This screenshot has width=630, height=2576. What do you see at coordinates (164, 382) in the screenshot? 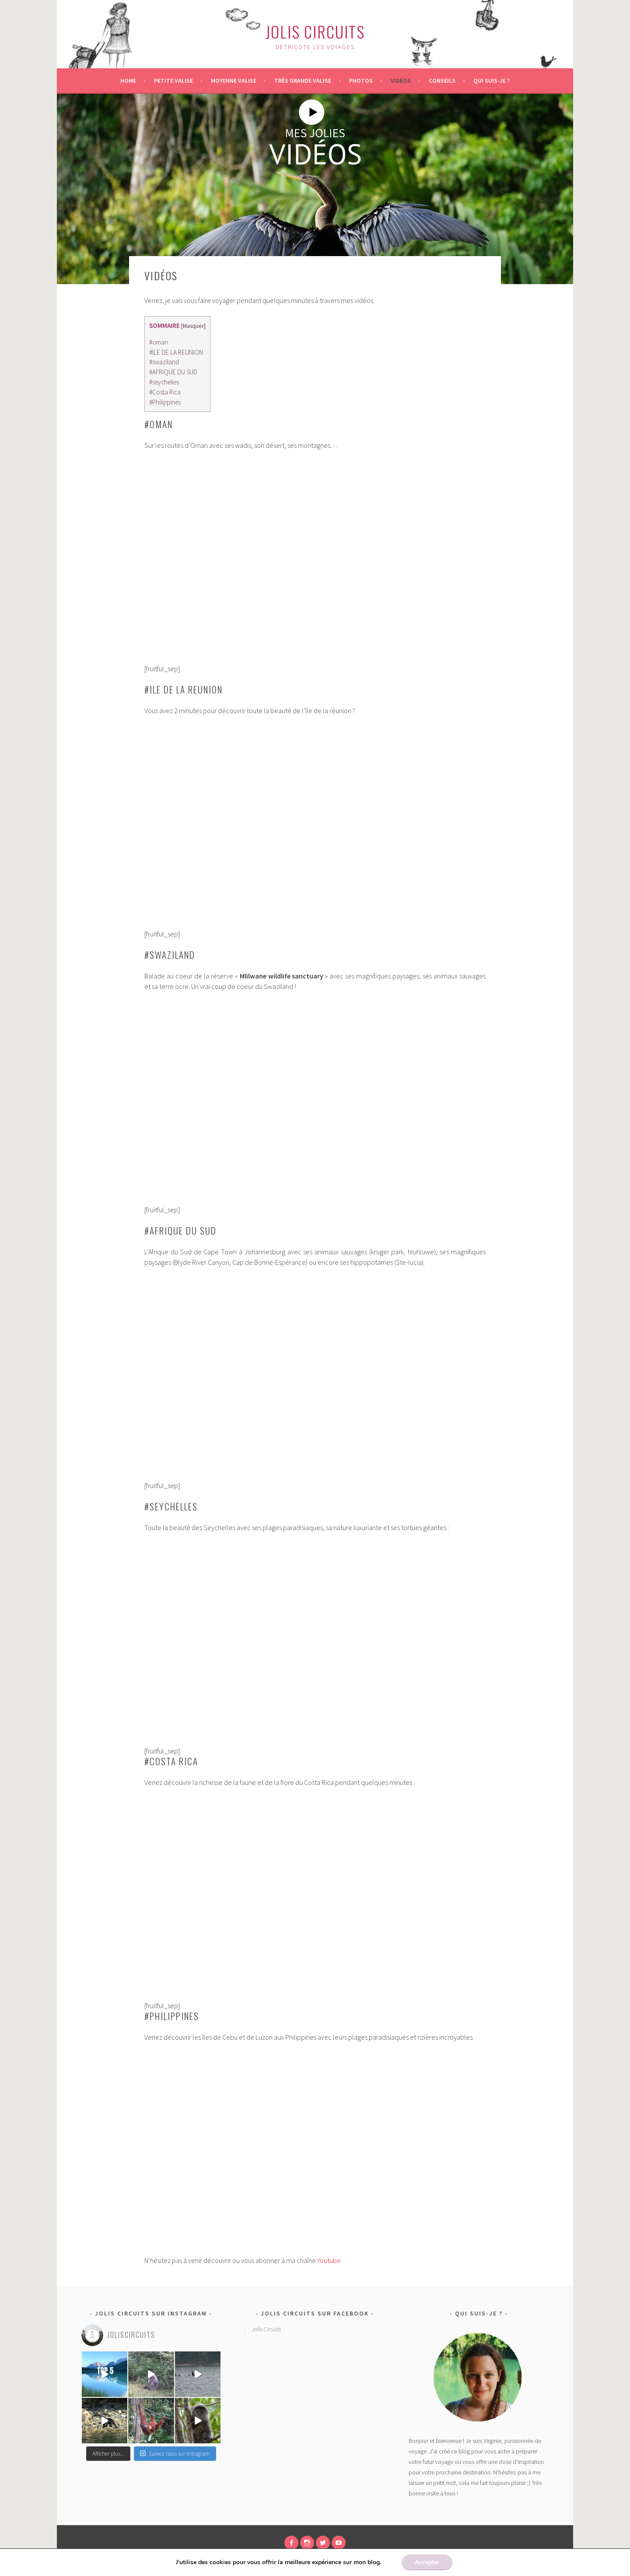
I see `#seychelles` at bounding box center [164, 382].